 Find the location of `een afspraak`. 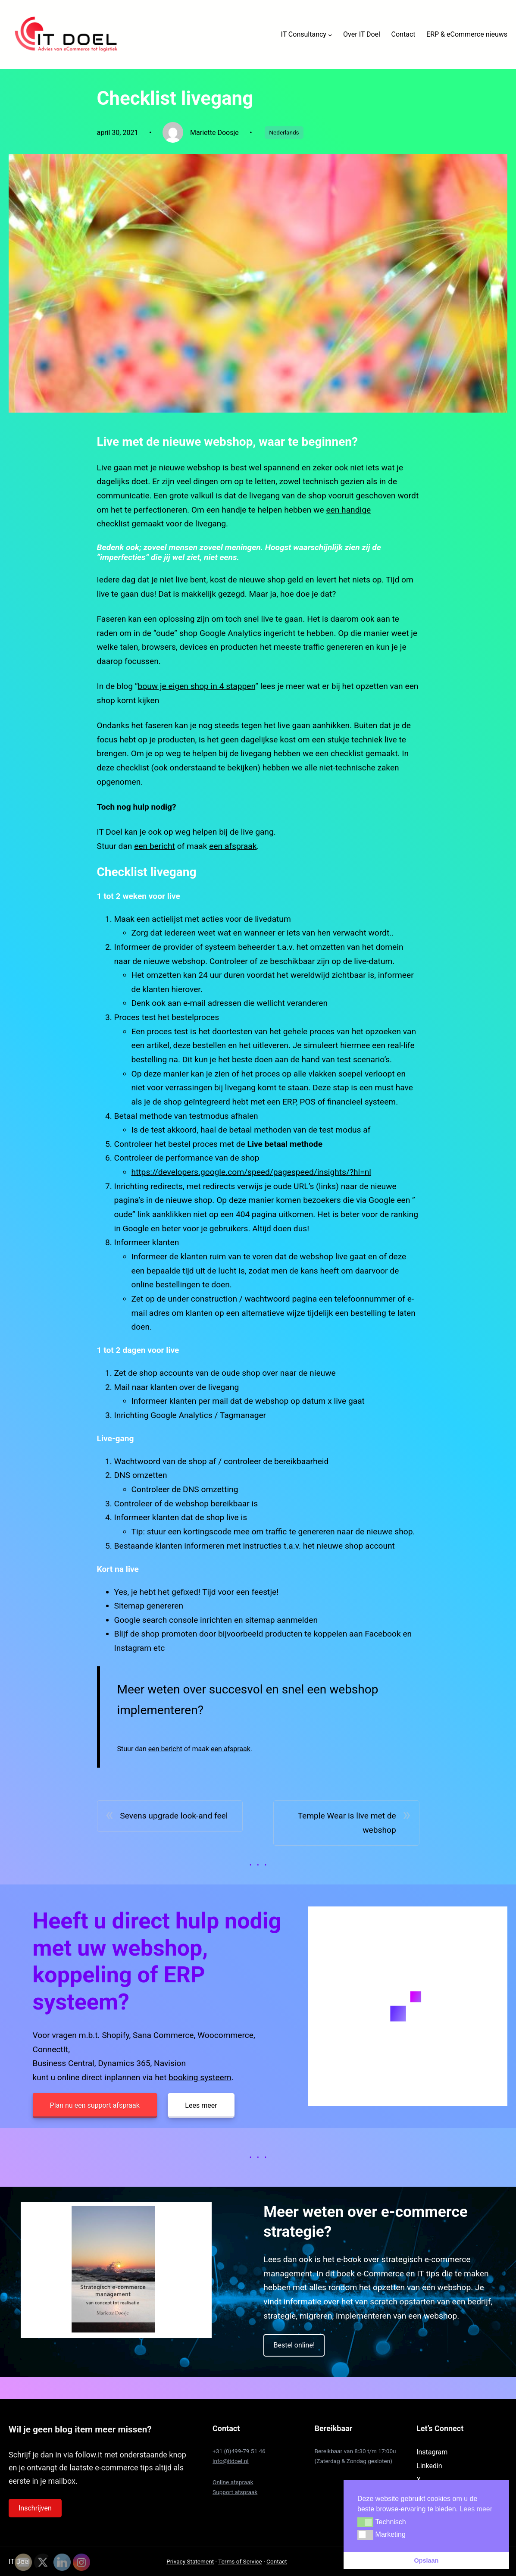

een afspraak is located at coordinates (232, 846).